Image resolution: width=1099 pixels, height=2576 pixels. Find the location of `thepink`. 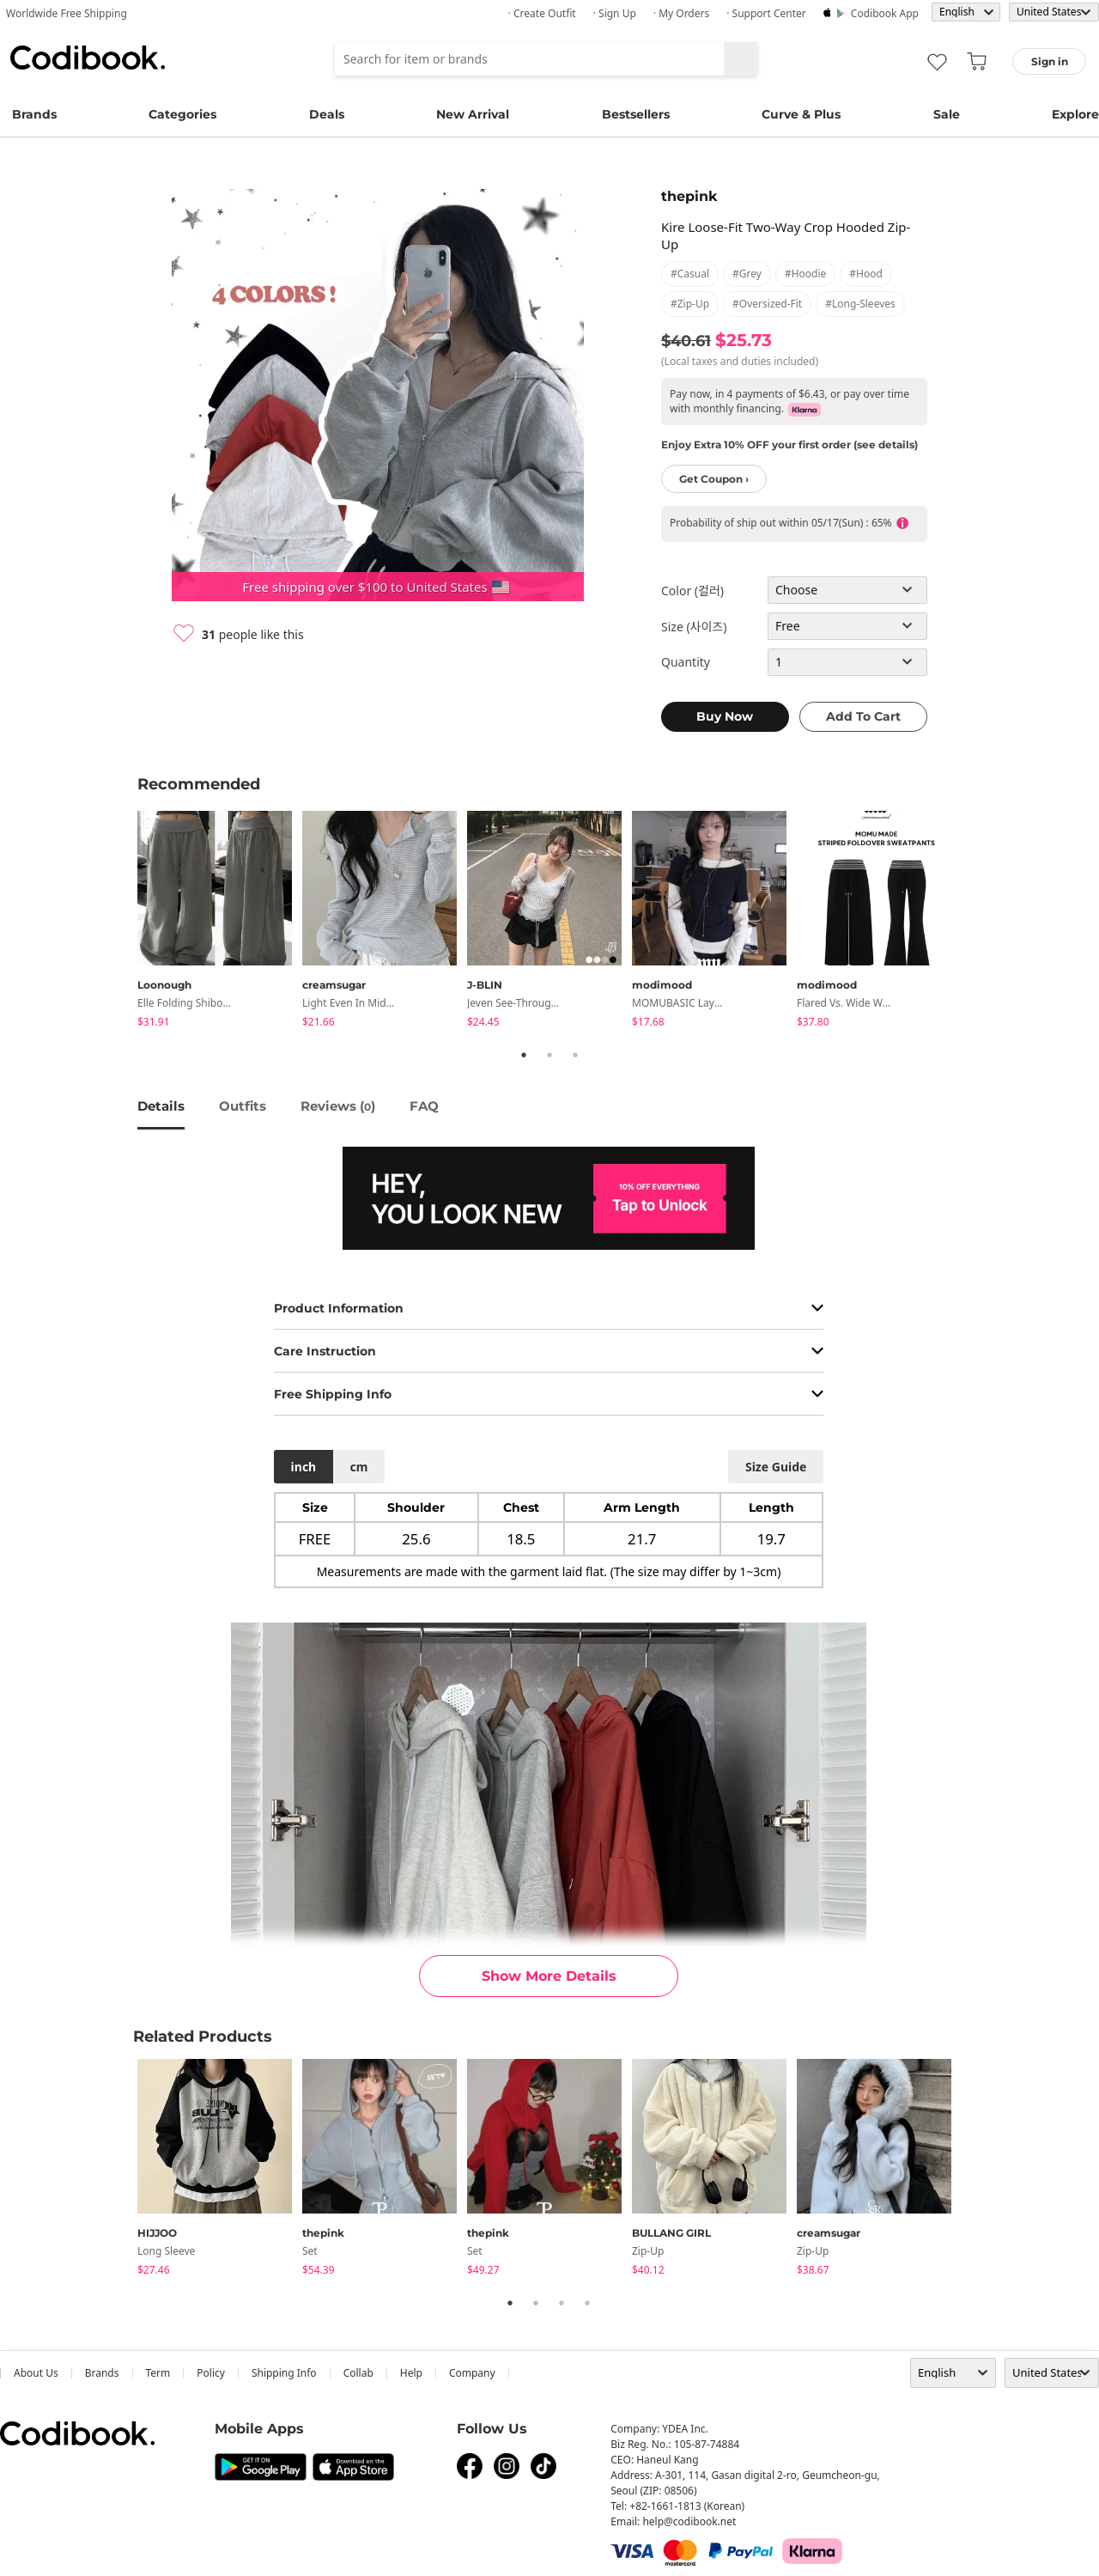

thepink is located at coordinates (689, 196).